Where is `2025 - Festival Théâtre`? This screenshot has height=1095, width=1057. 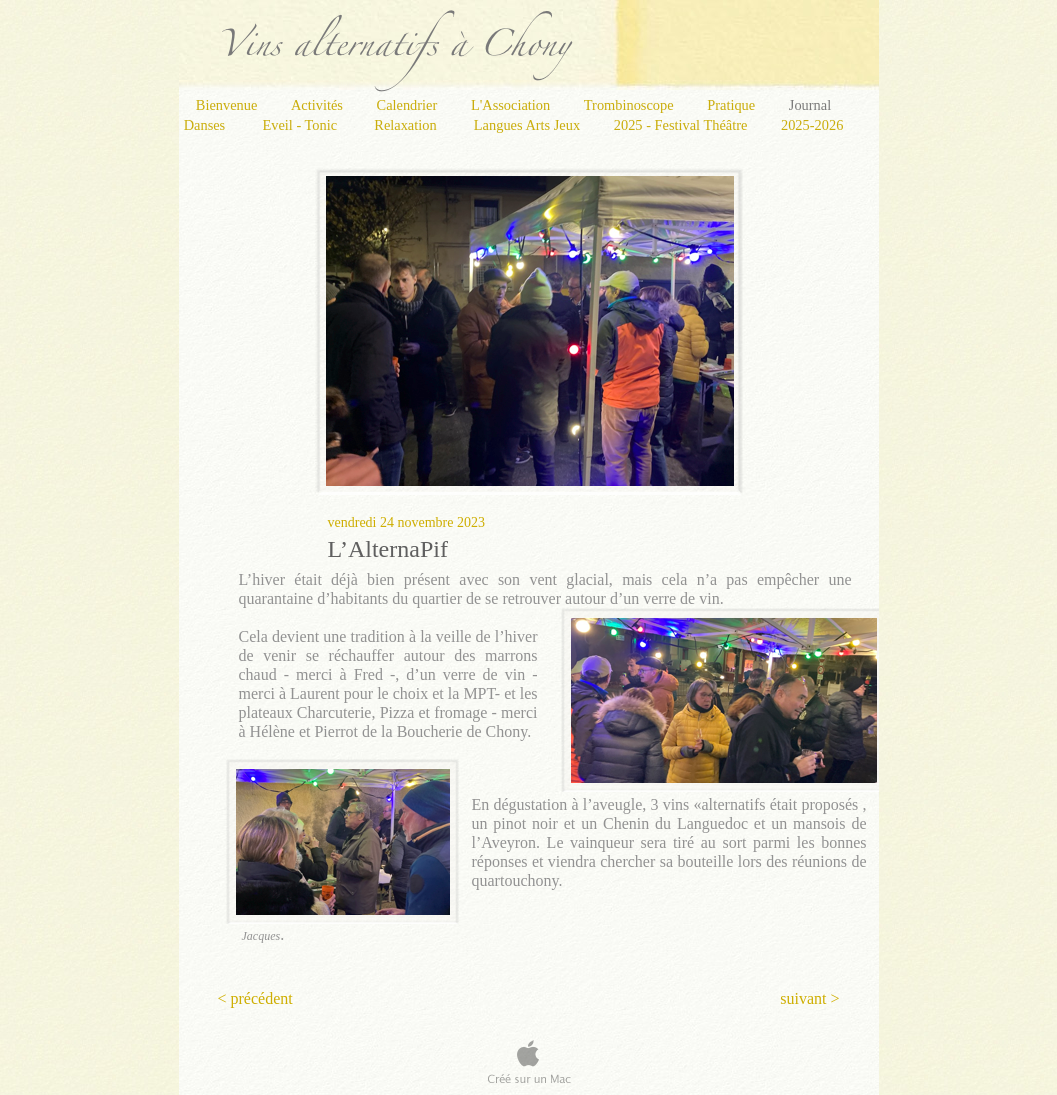
2025 - Festival Théâtre is located at coordinates (682, 125).